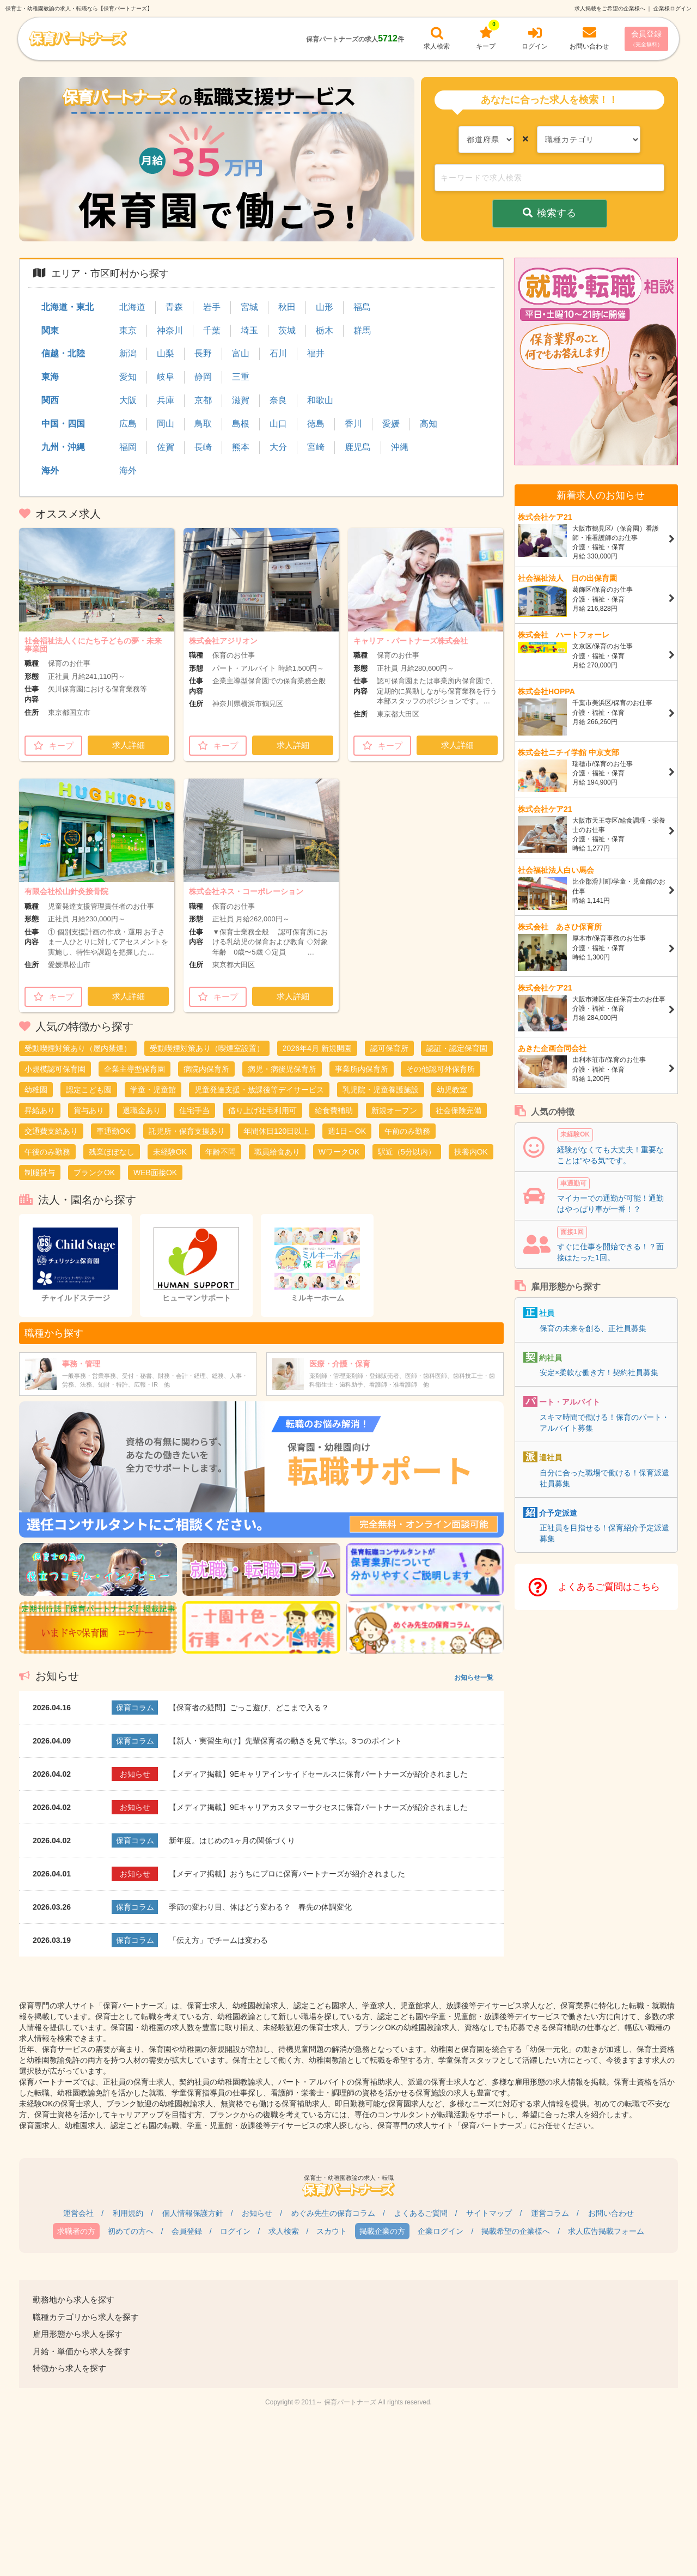  I want to click on 海外, so click(50, 470).